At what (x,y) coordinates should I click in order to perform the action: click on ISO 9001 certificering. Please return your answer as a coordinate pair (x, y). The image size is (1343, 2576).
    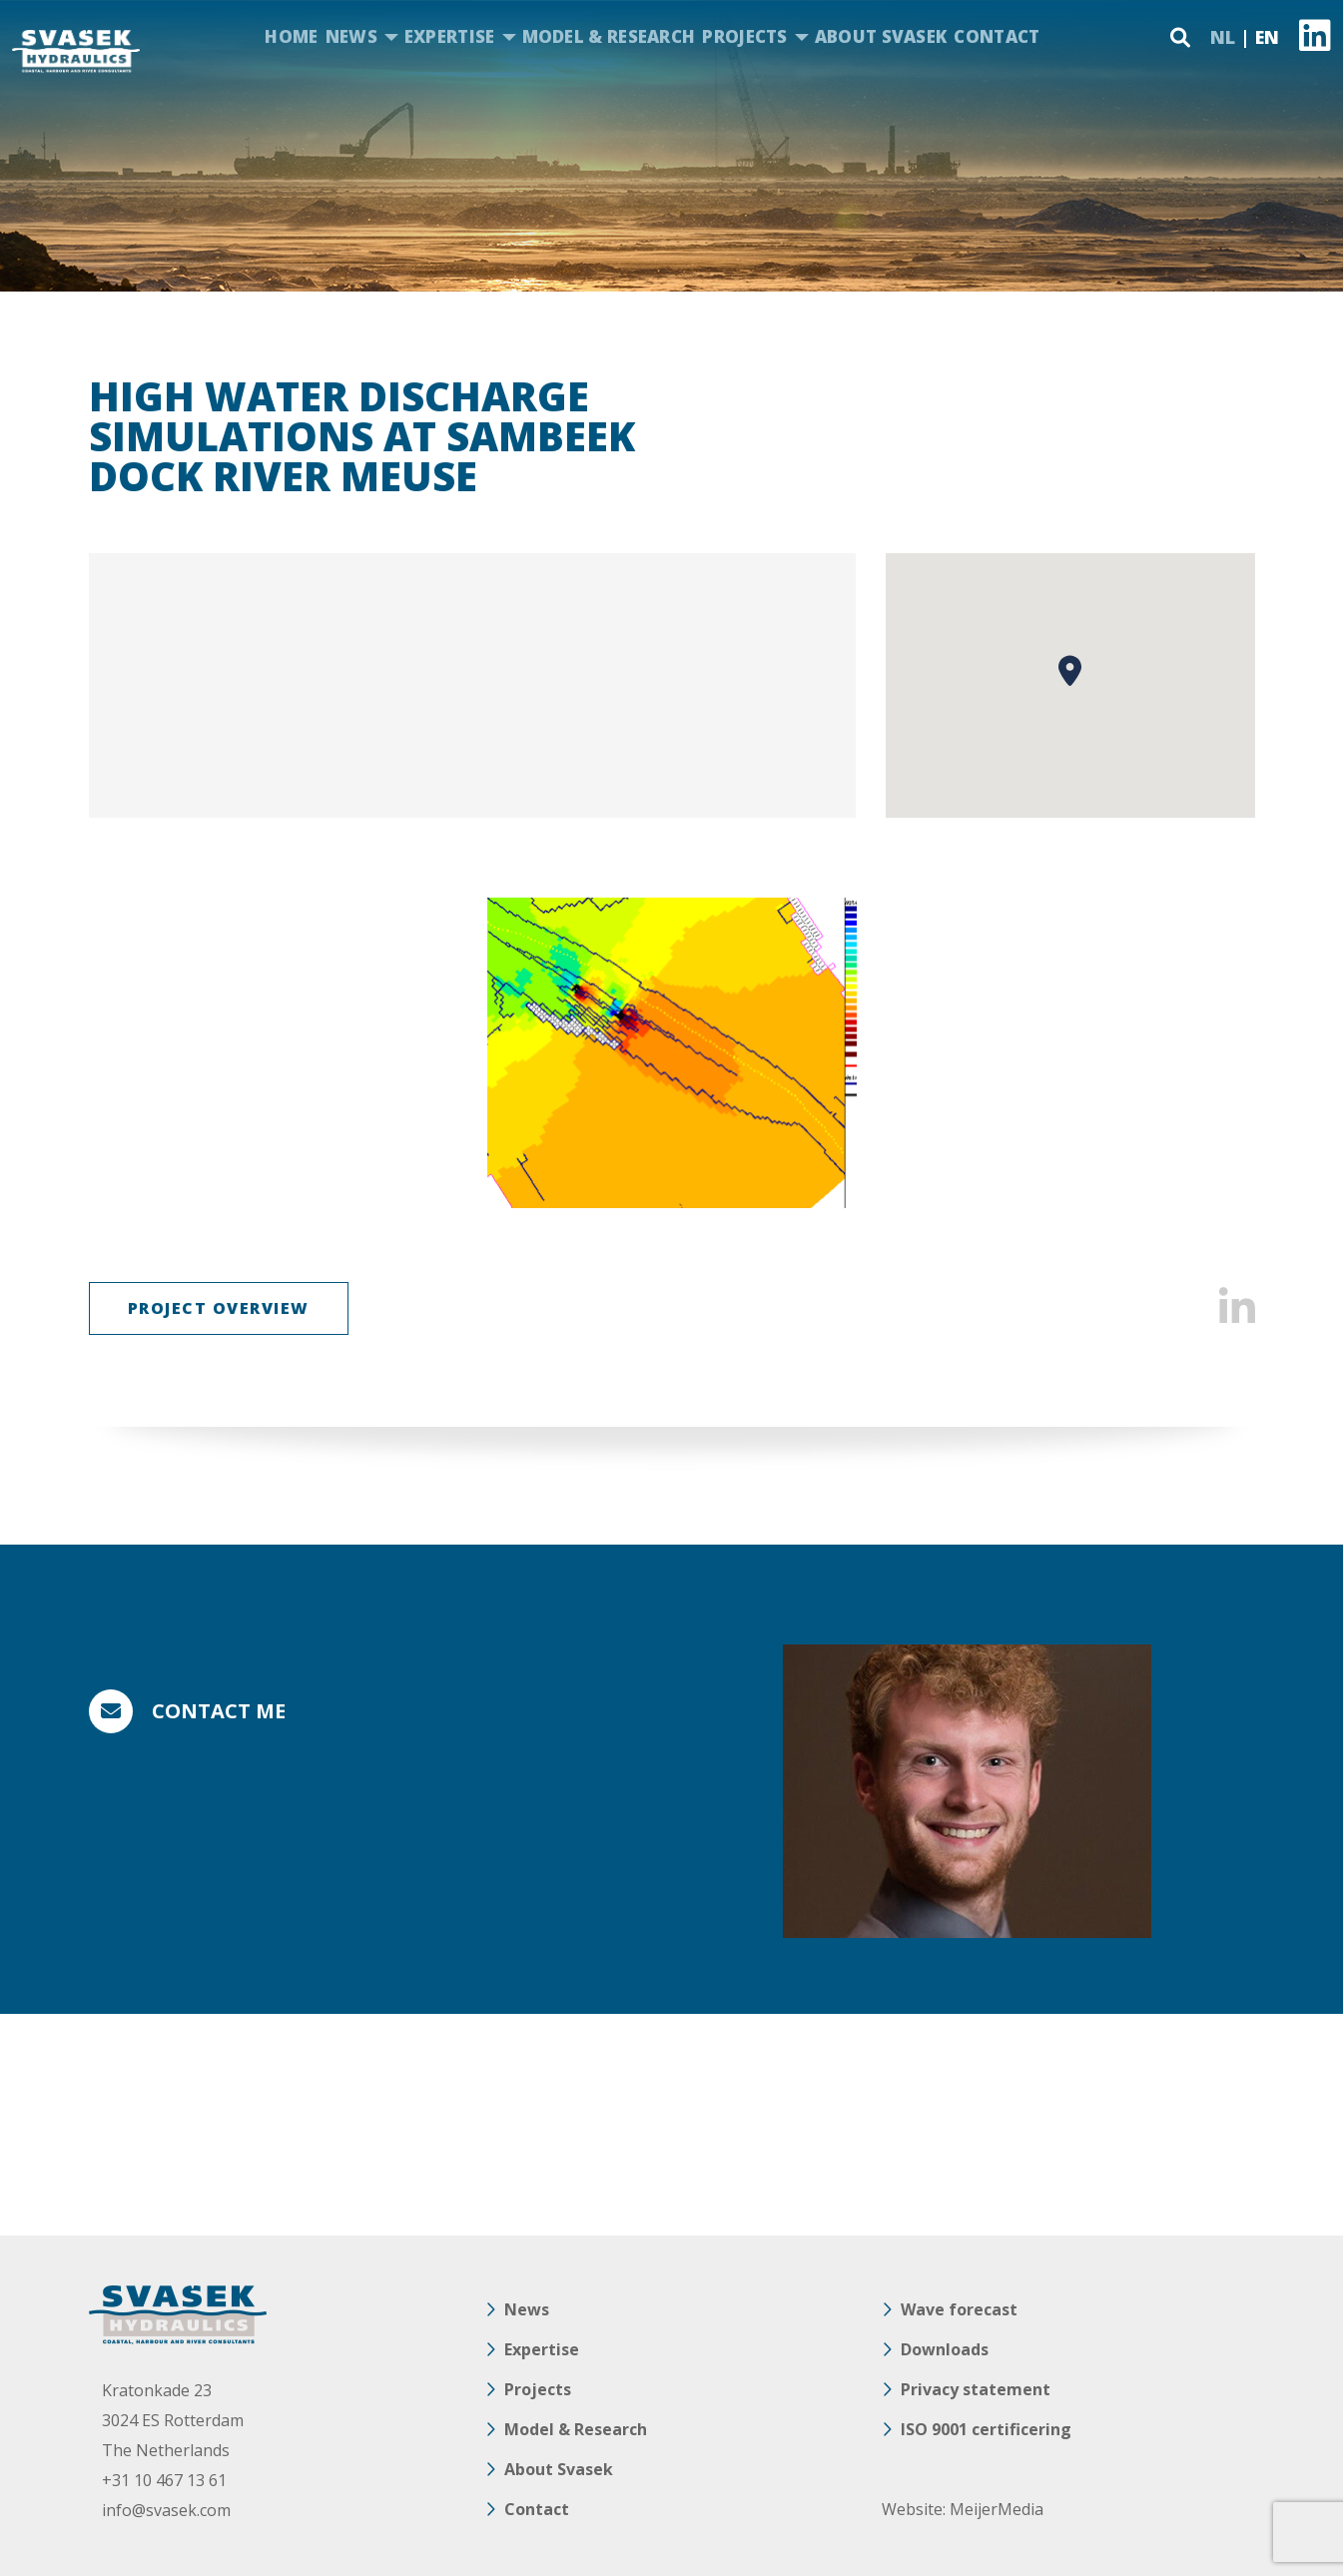
    Looking at the image, I should click on (986, 2429).